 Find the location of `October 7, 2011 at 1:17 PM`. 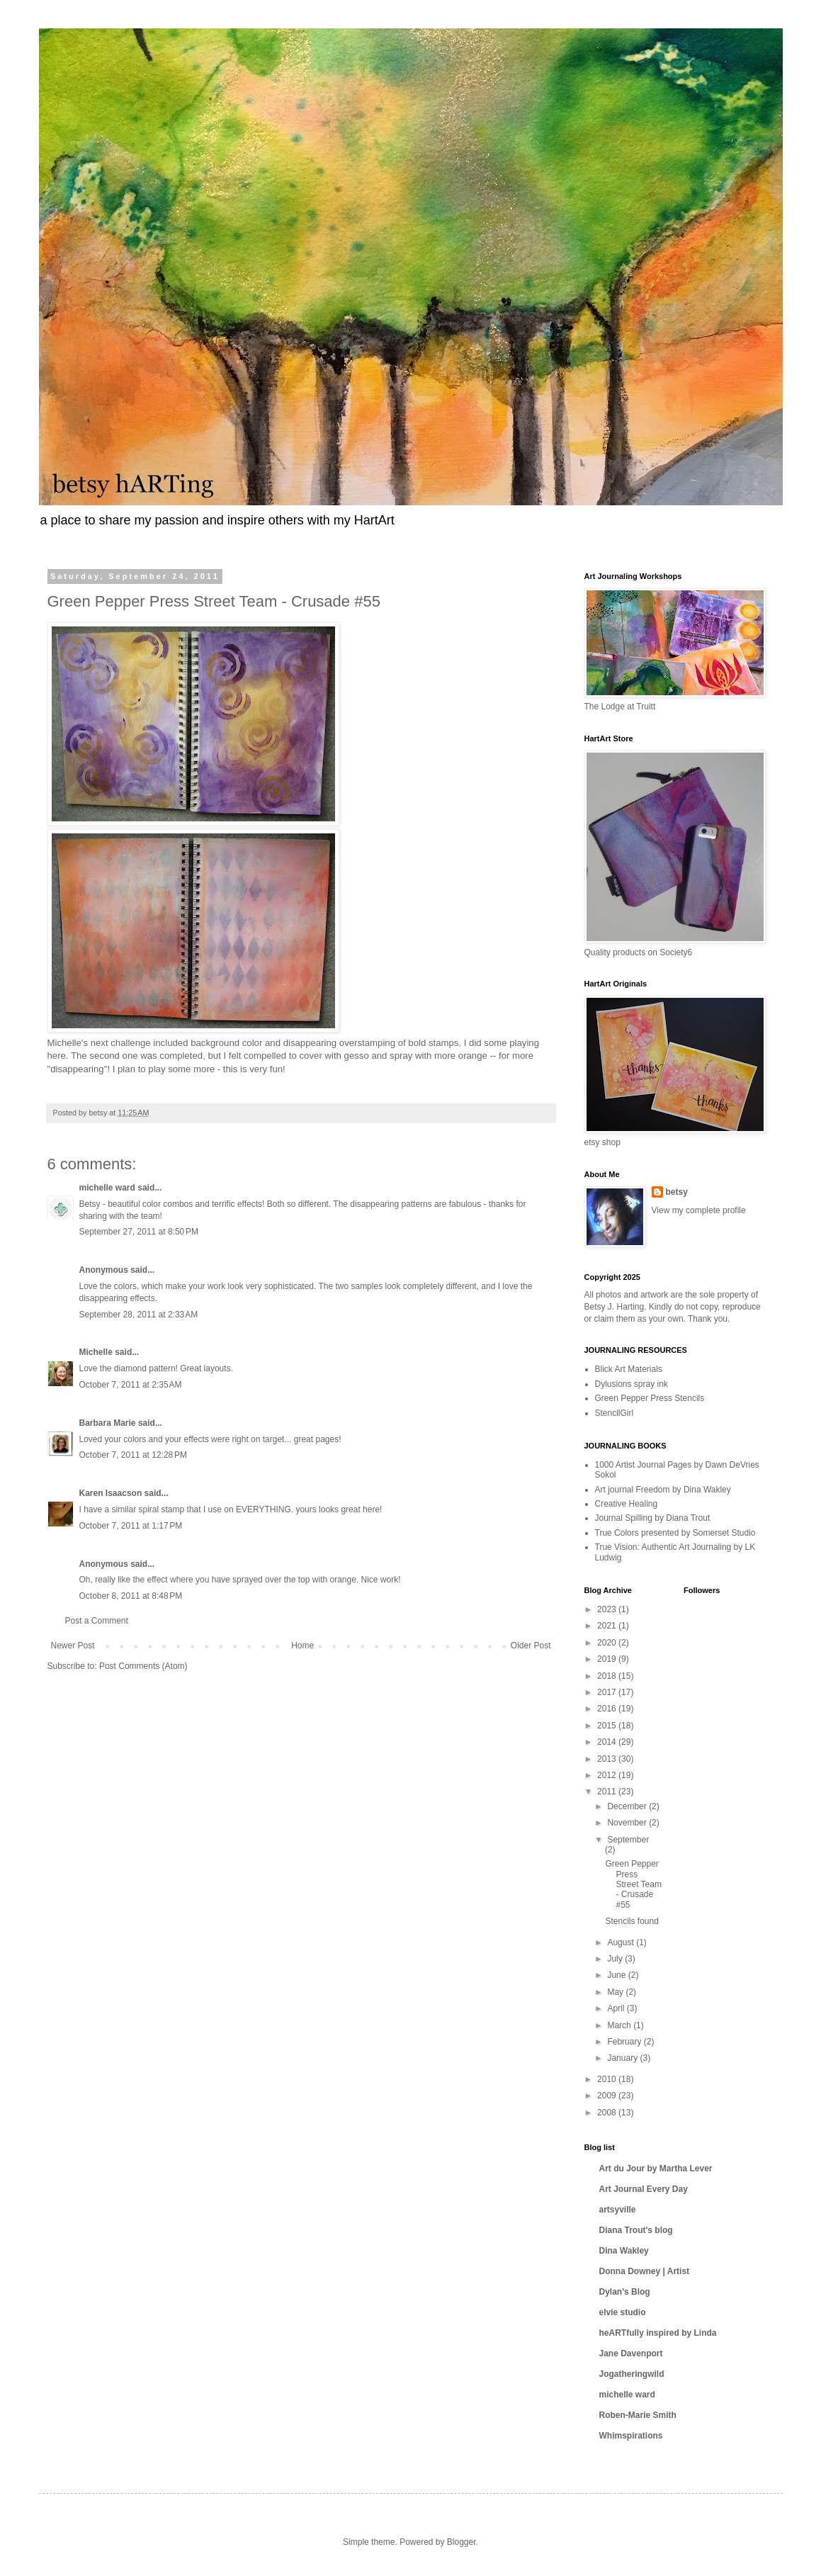

October 7, 2011 at 1:17 PM is located at coordinates (131, 1526).